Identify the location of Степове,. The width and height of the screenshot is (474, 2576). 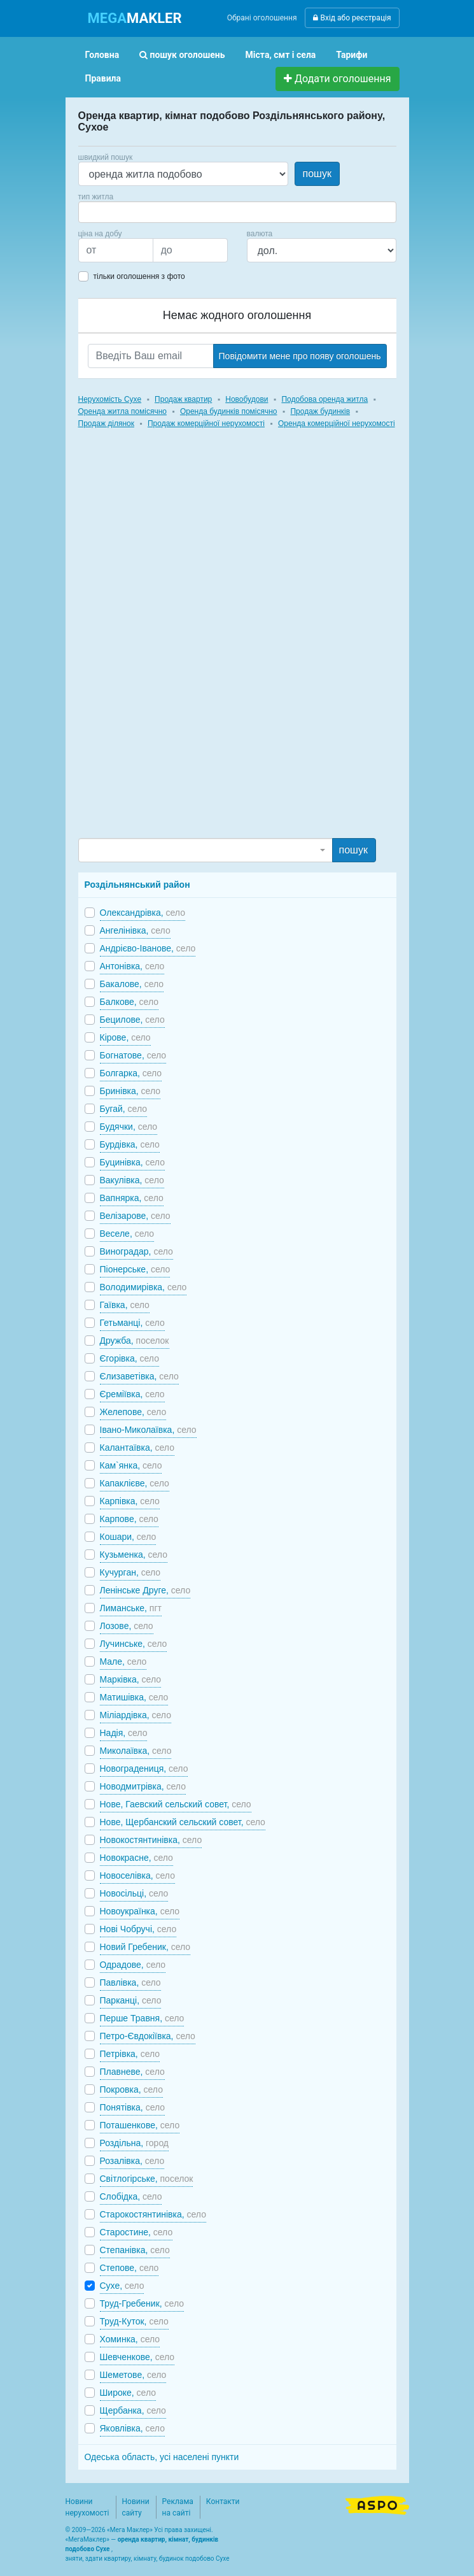
(129, 2268).